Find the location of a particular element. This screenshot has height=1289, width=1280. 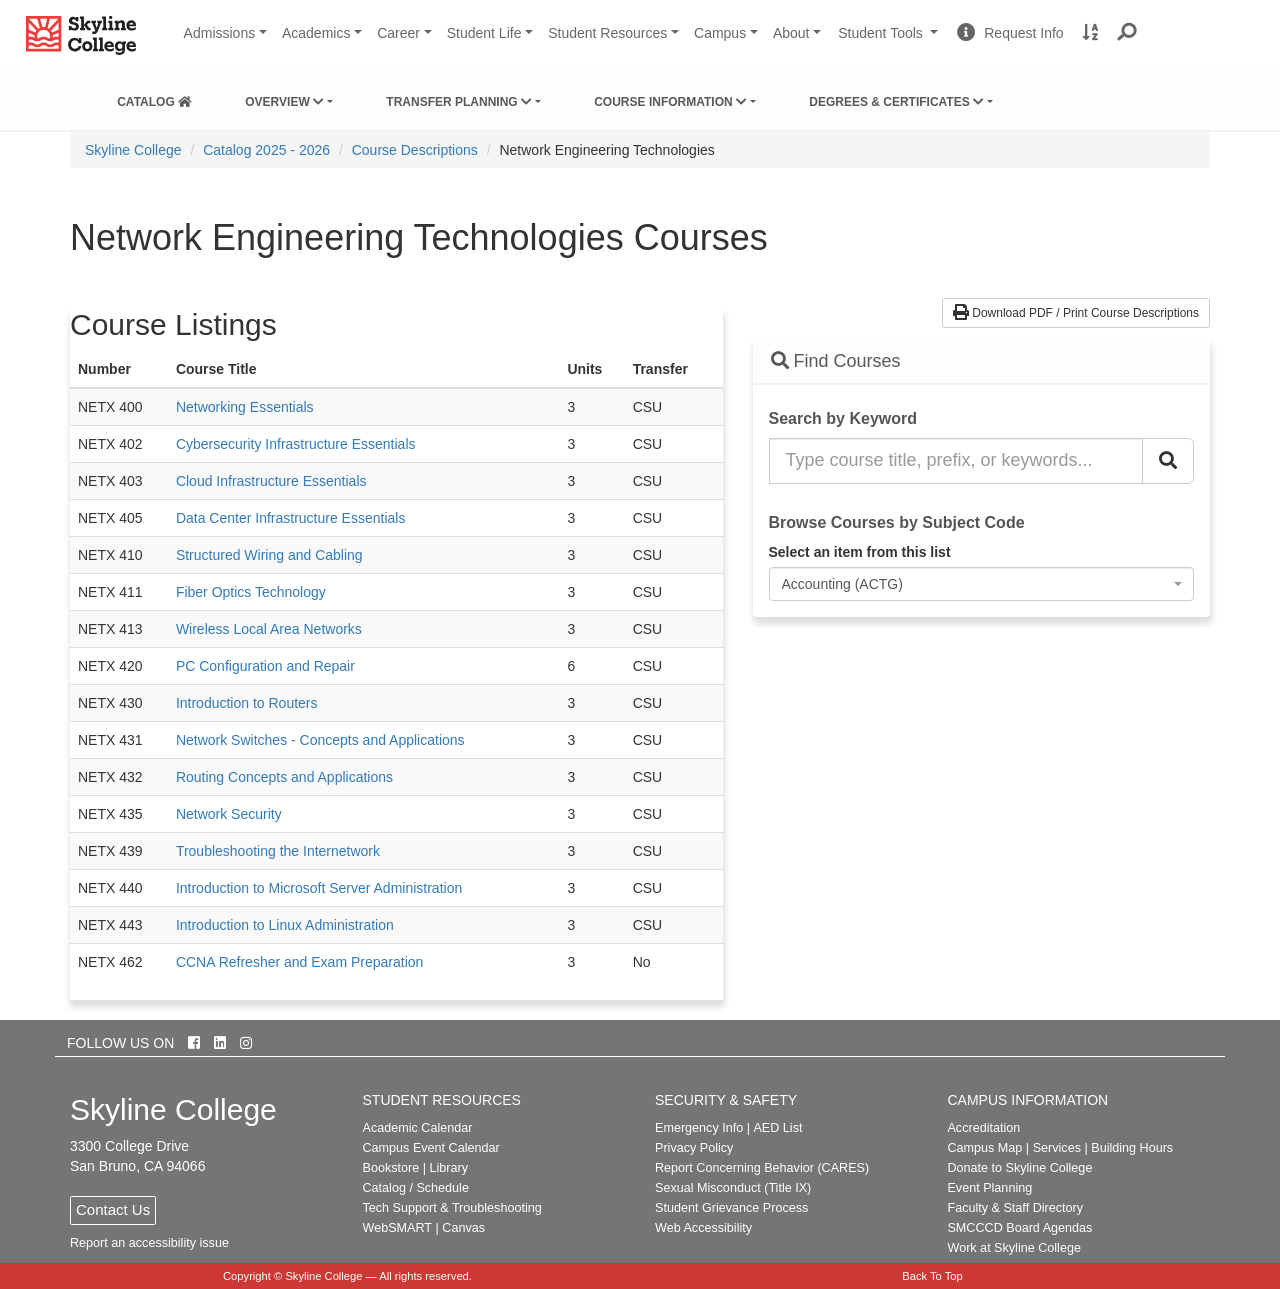

Fiber Optics Technology is located at coordinates (251, 592).